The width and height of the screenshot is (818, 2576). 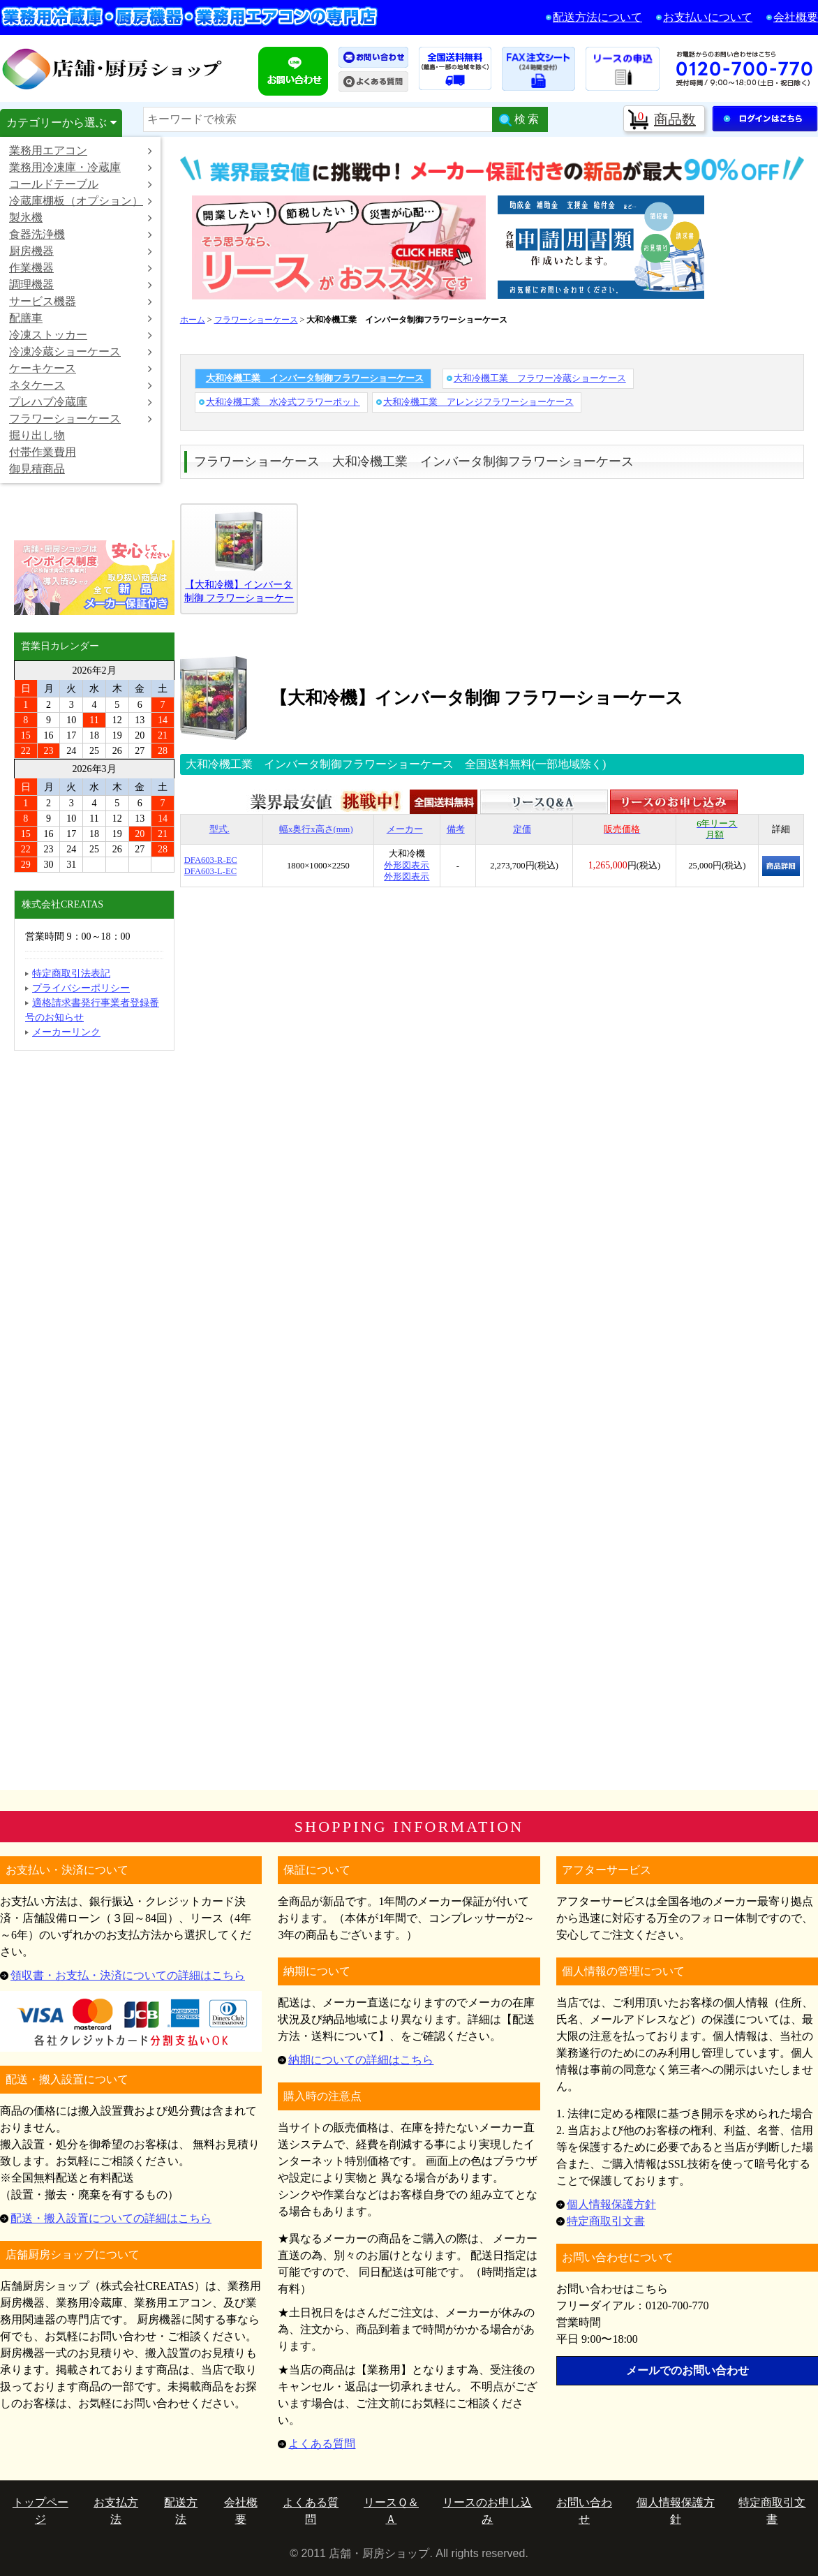 What do you see at coordinates (66, 1032) in the screenshot?
I see `メーカーリンク` at bounding box center [66, 1032].